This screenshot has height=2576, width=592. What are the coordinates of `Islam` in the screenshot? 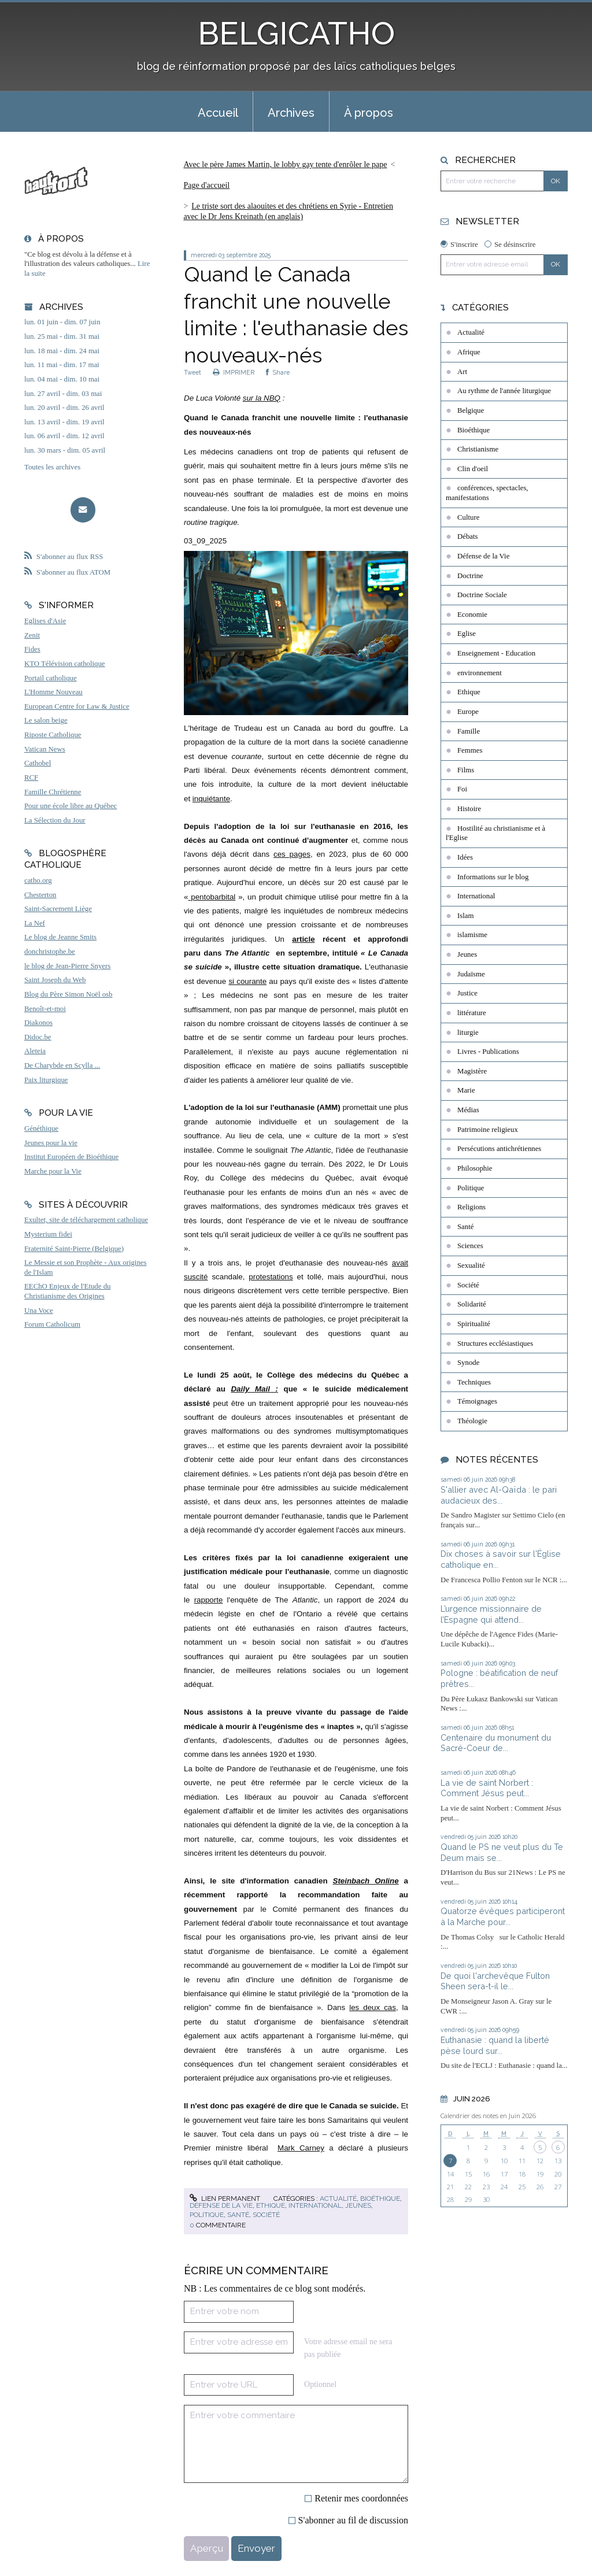 It's located at (465, 916).